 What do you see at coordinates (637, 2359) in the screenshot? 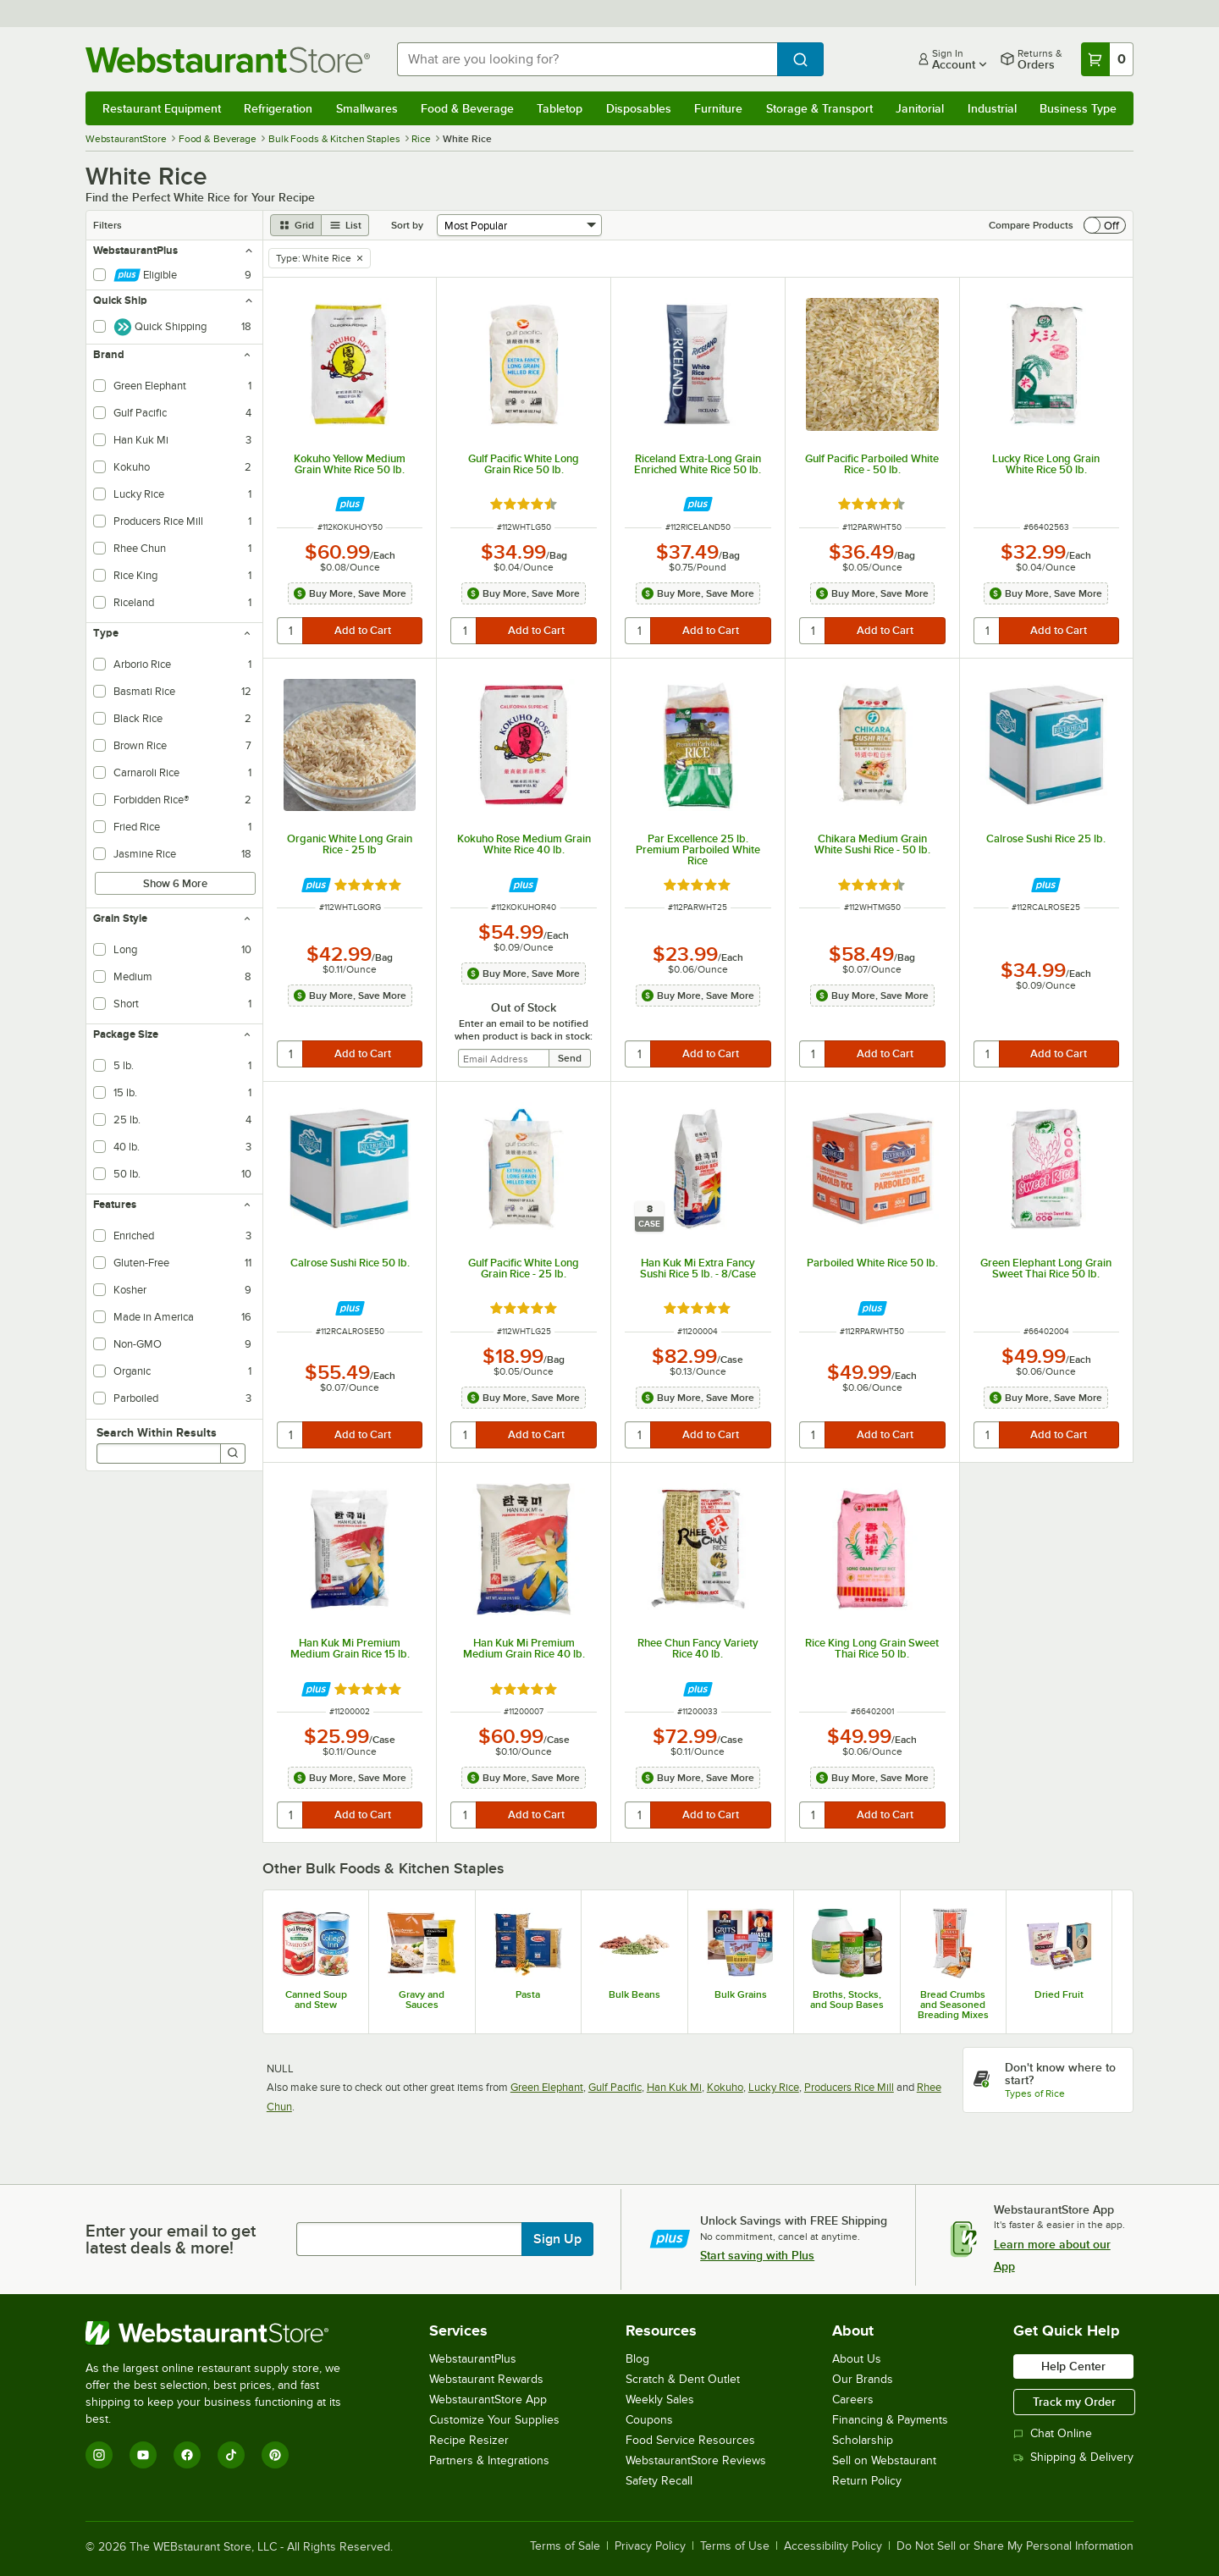
I see `Blog` at bounding box center [637, 2359].